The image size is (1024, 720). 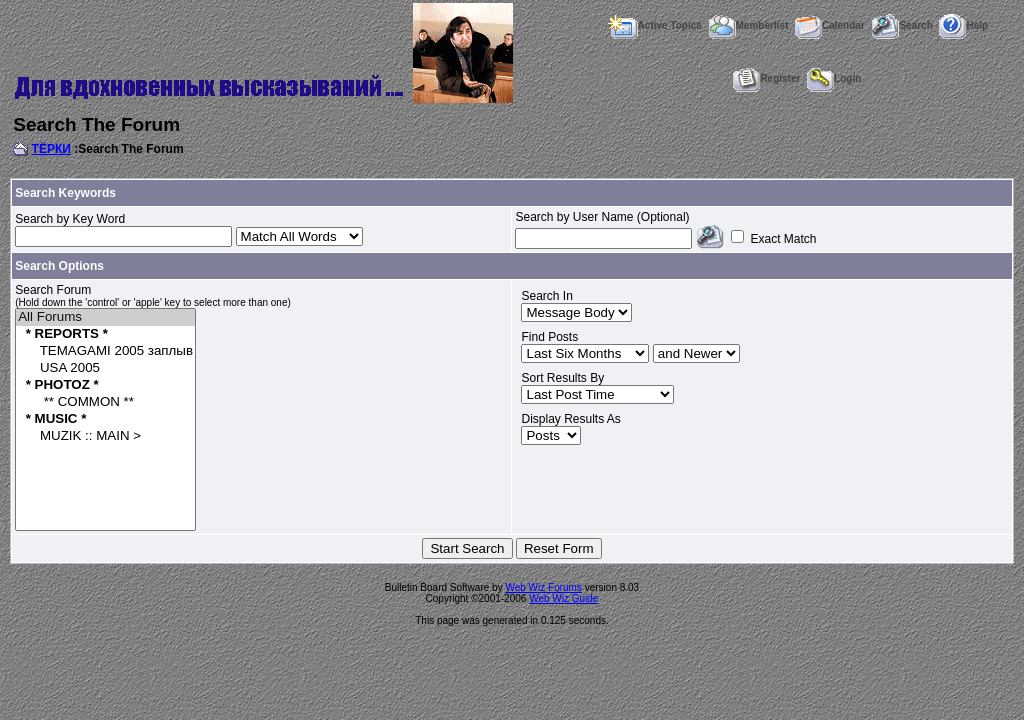 What do you see at coordinates (543, 587) in the screenshot?
I see `Web Wiz Forums` at bounding box center [543, 587].